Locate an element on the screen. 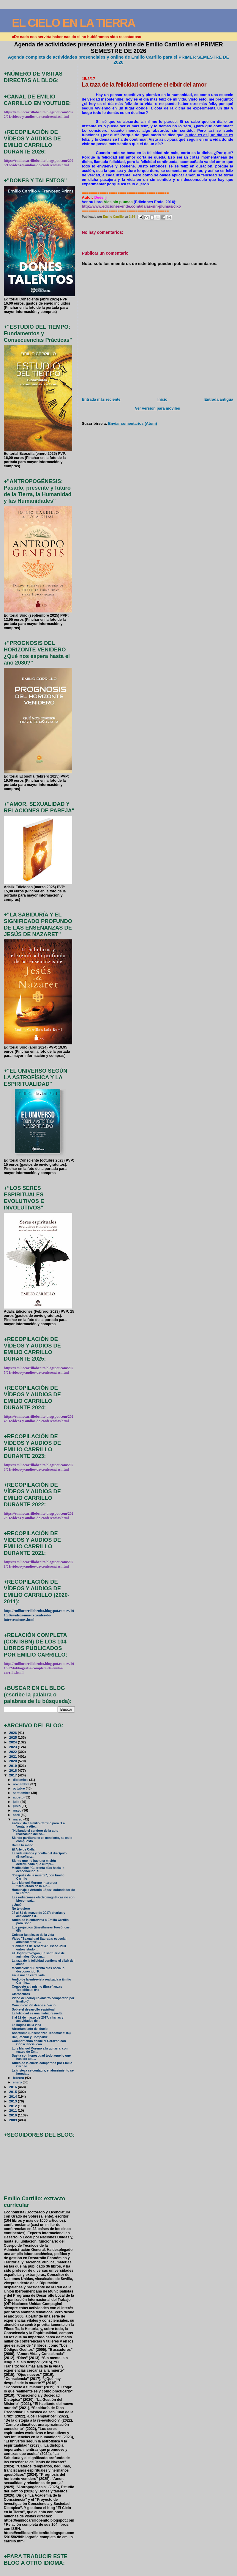  El Arte de Callar is located at coordinates (24, 1849).